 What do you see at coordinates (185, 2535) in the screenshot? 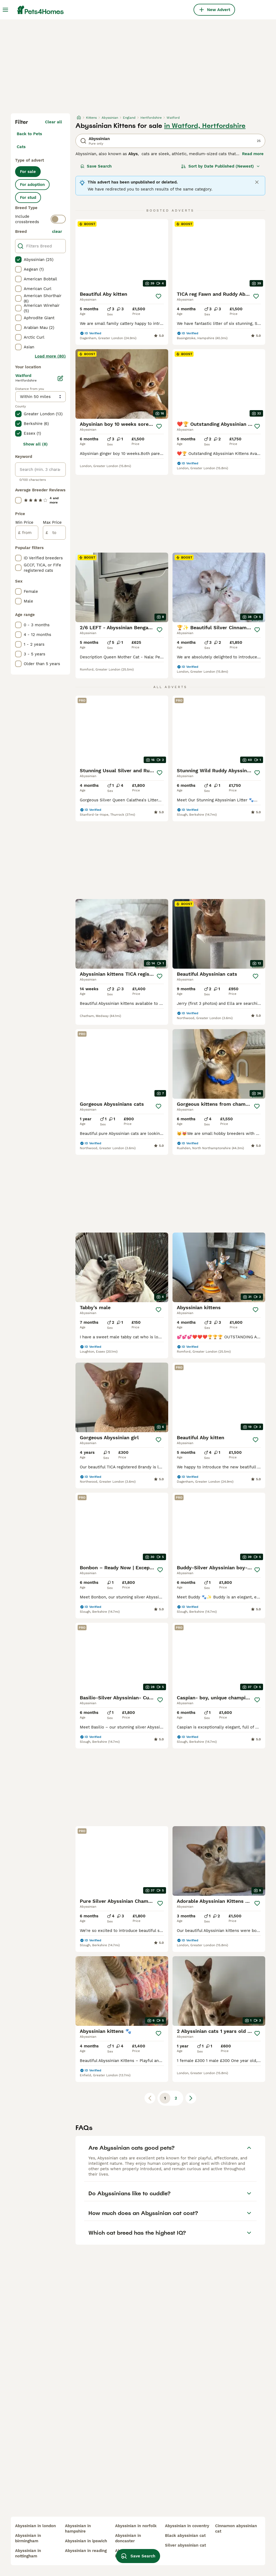
I see `black abyssinian cat` at bounding box center [185, 2535].